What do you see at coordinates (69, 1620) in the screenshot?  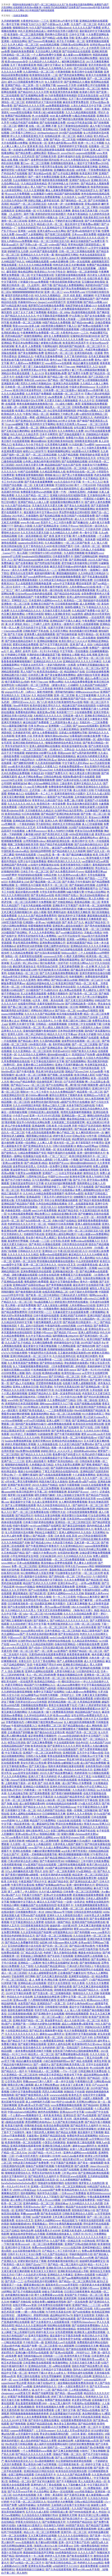 I see `国产69精品久久久久久久久久久久` at bounding box center [69, 1620].